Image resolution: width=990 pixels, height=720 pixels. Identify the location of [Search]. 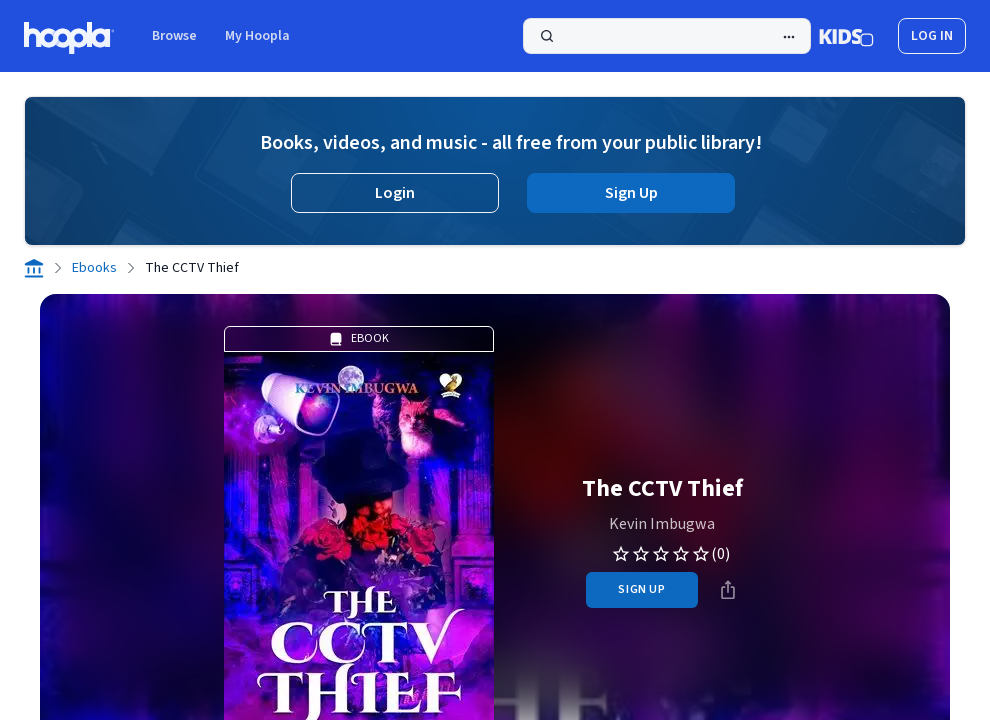
(667, 36).